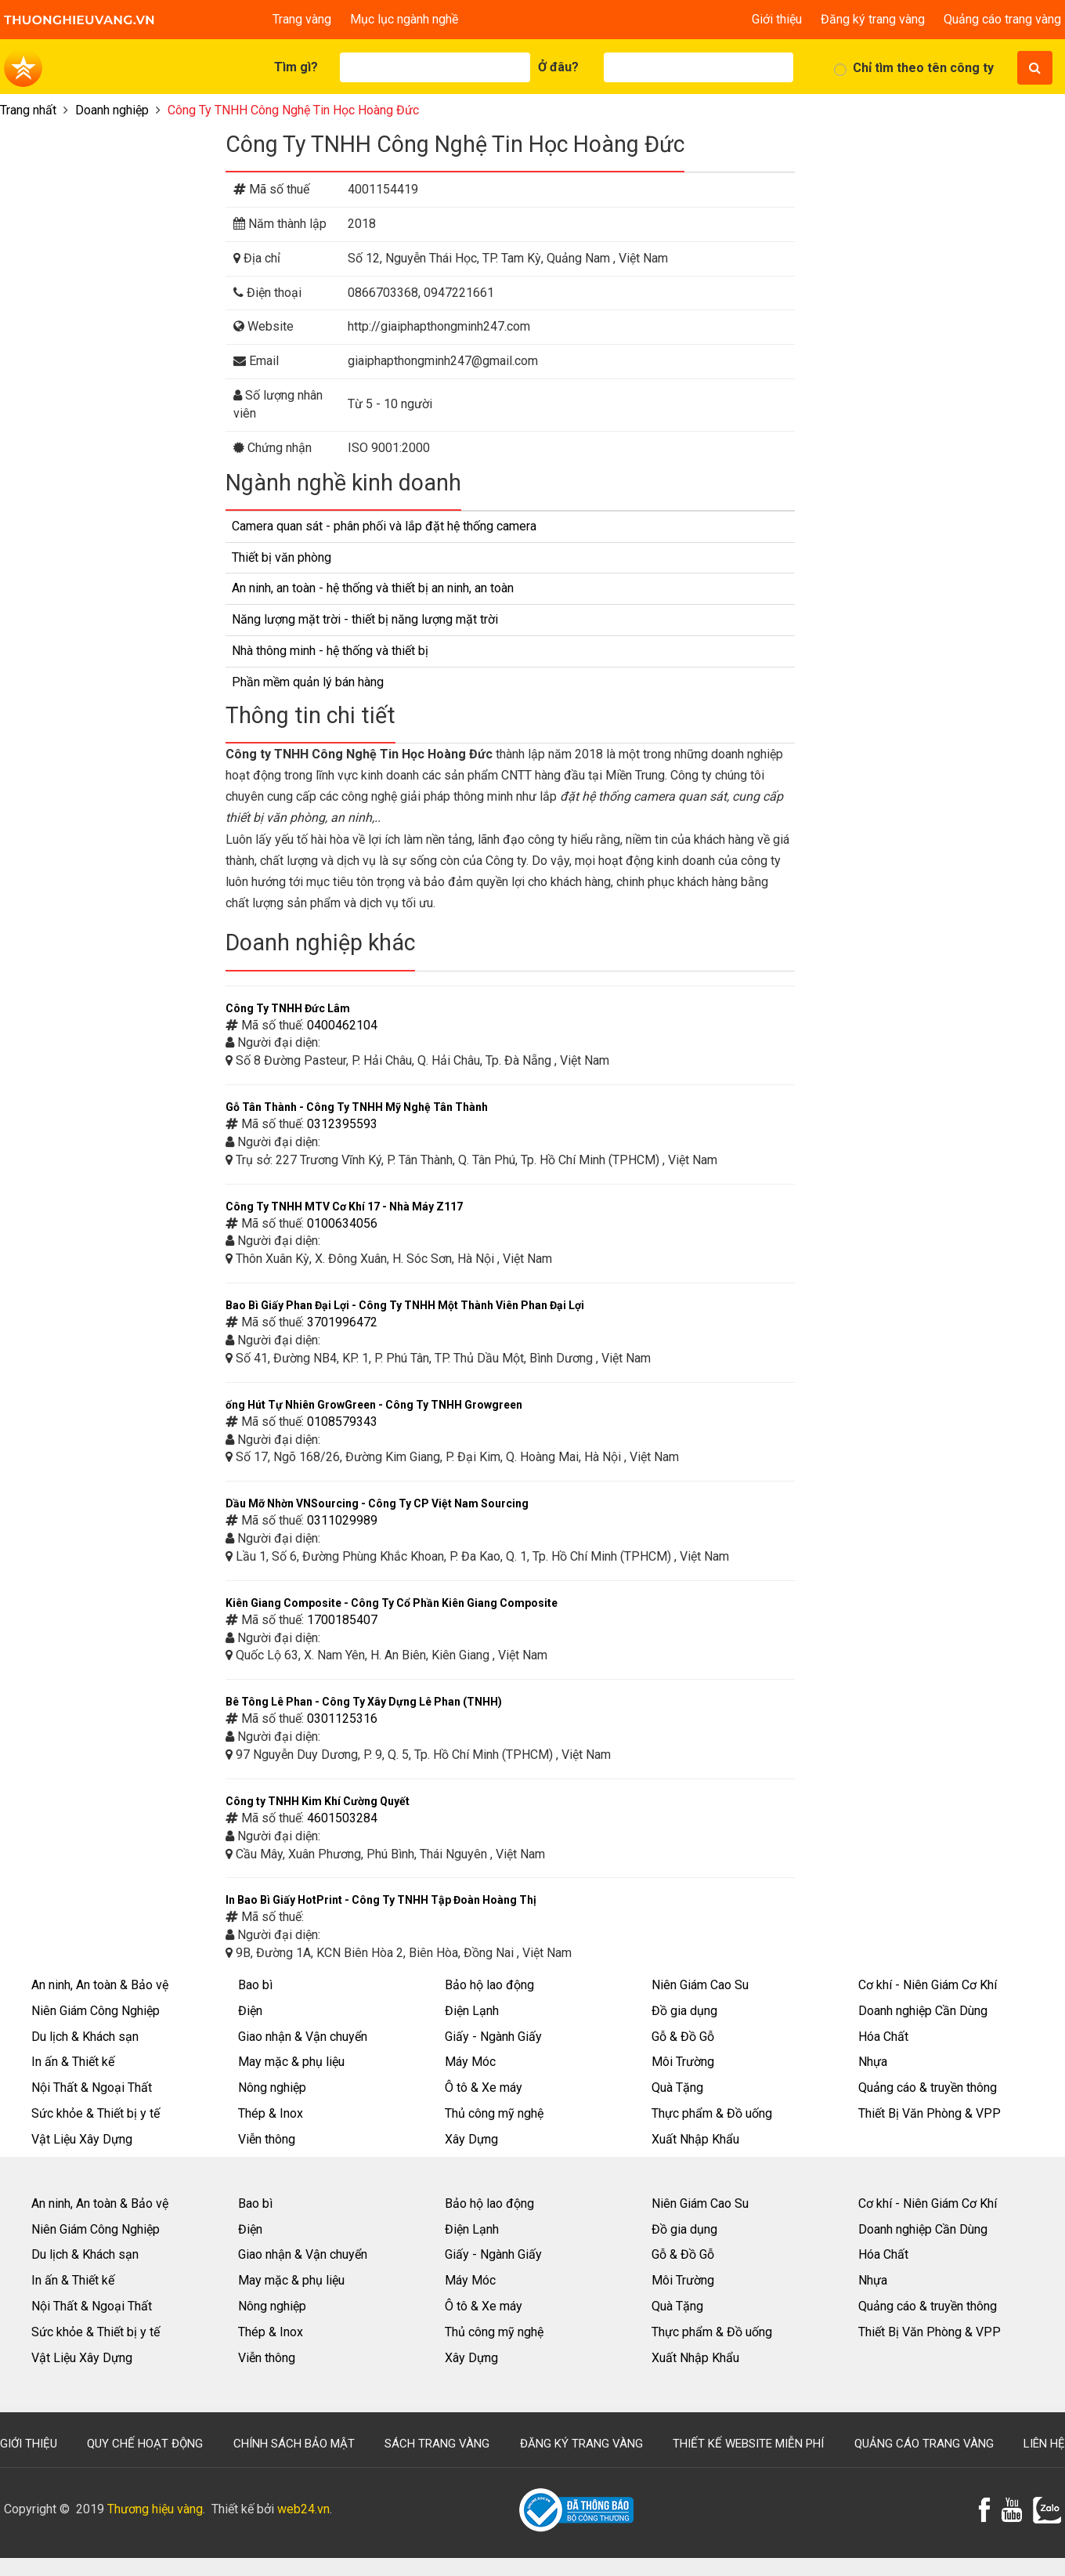 The image size is (1065, 2576). Describe the element at coordinates (294, 2444) in the screenshot. I see `Chính sách bảo mật` at that location.